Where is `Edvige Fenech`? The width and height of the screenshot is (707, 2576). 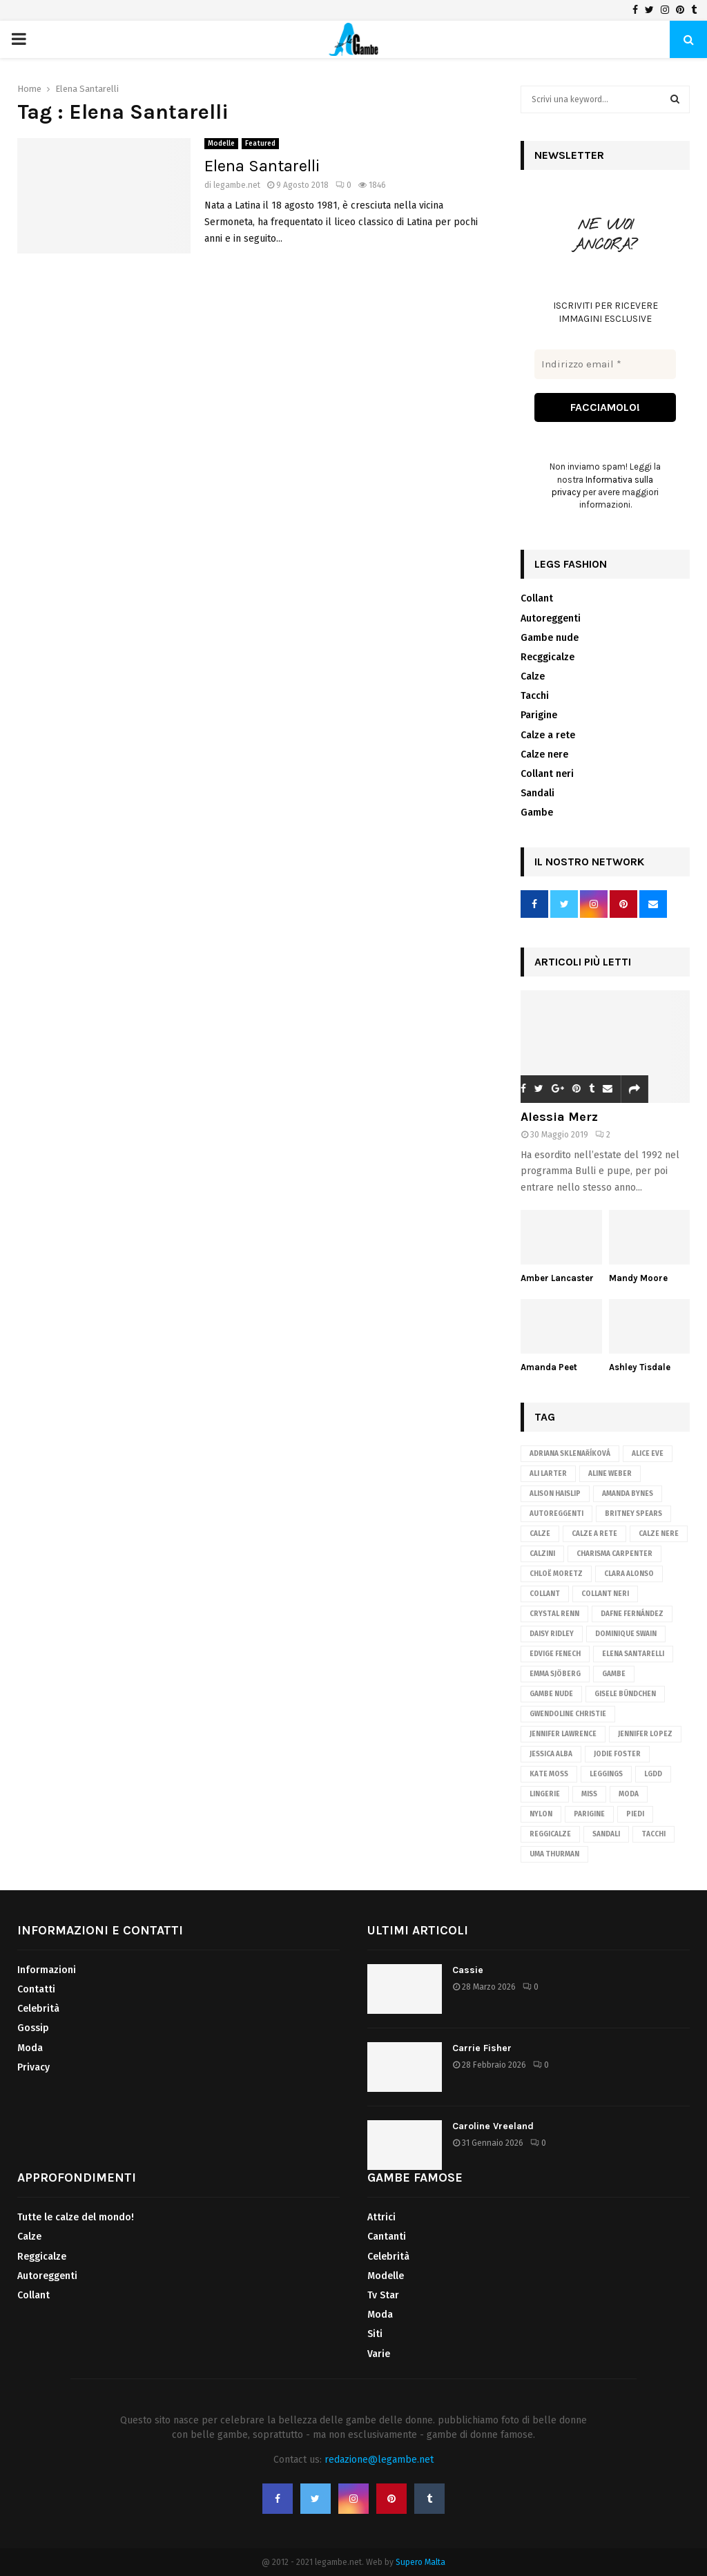
Edvige Fenech is located at coordinates (555, 1654).